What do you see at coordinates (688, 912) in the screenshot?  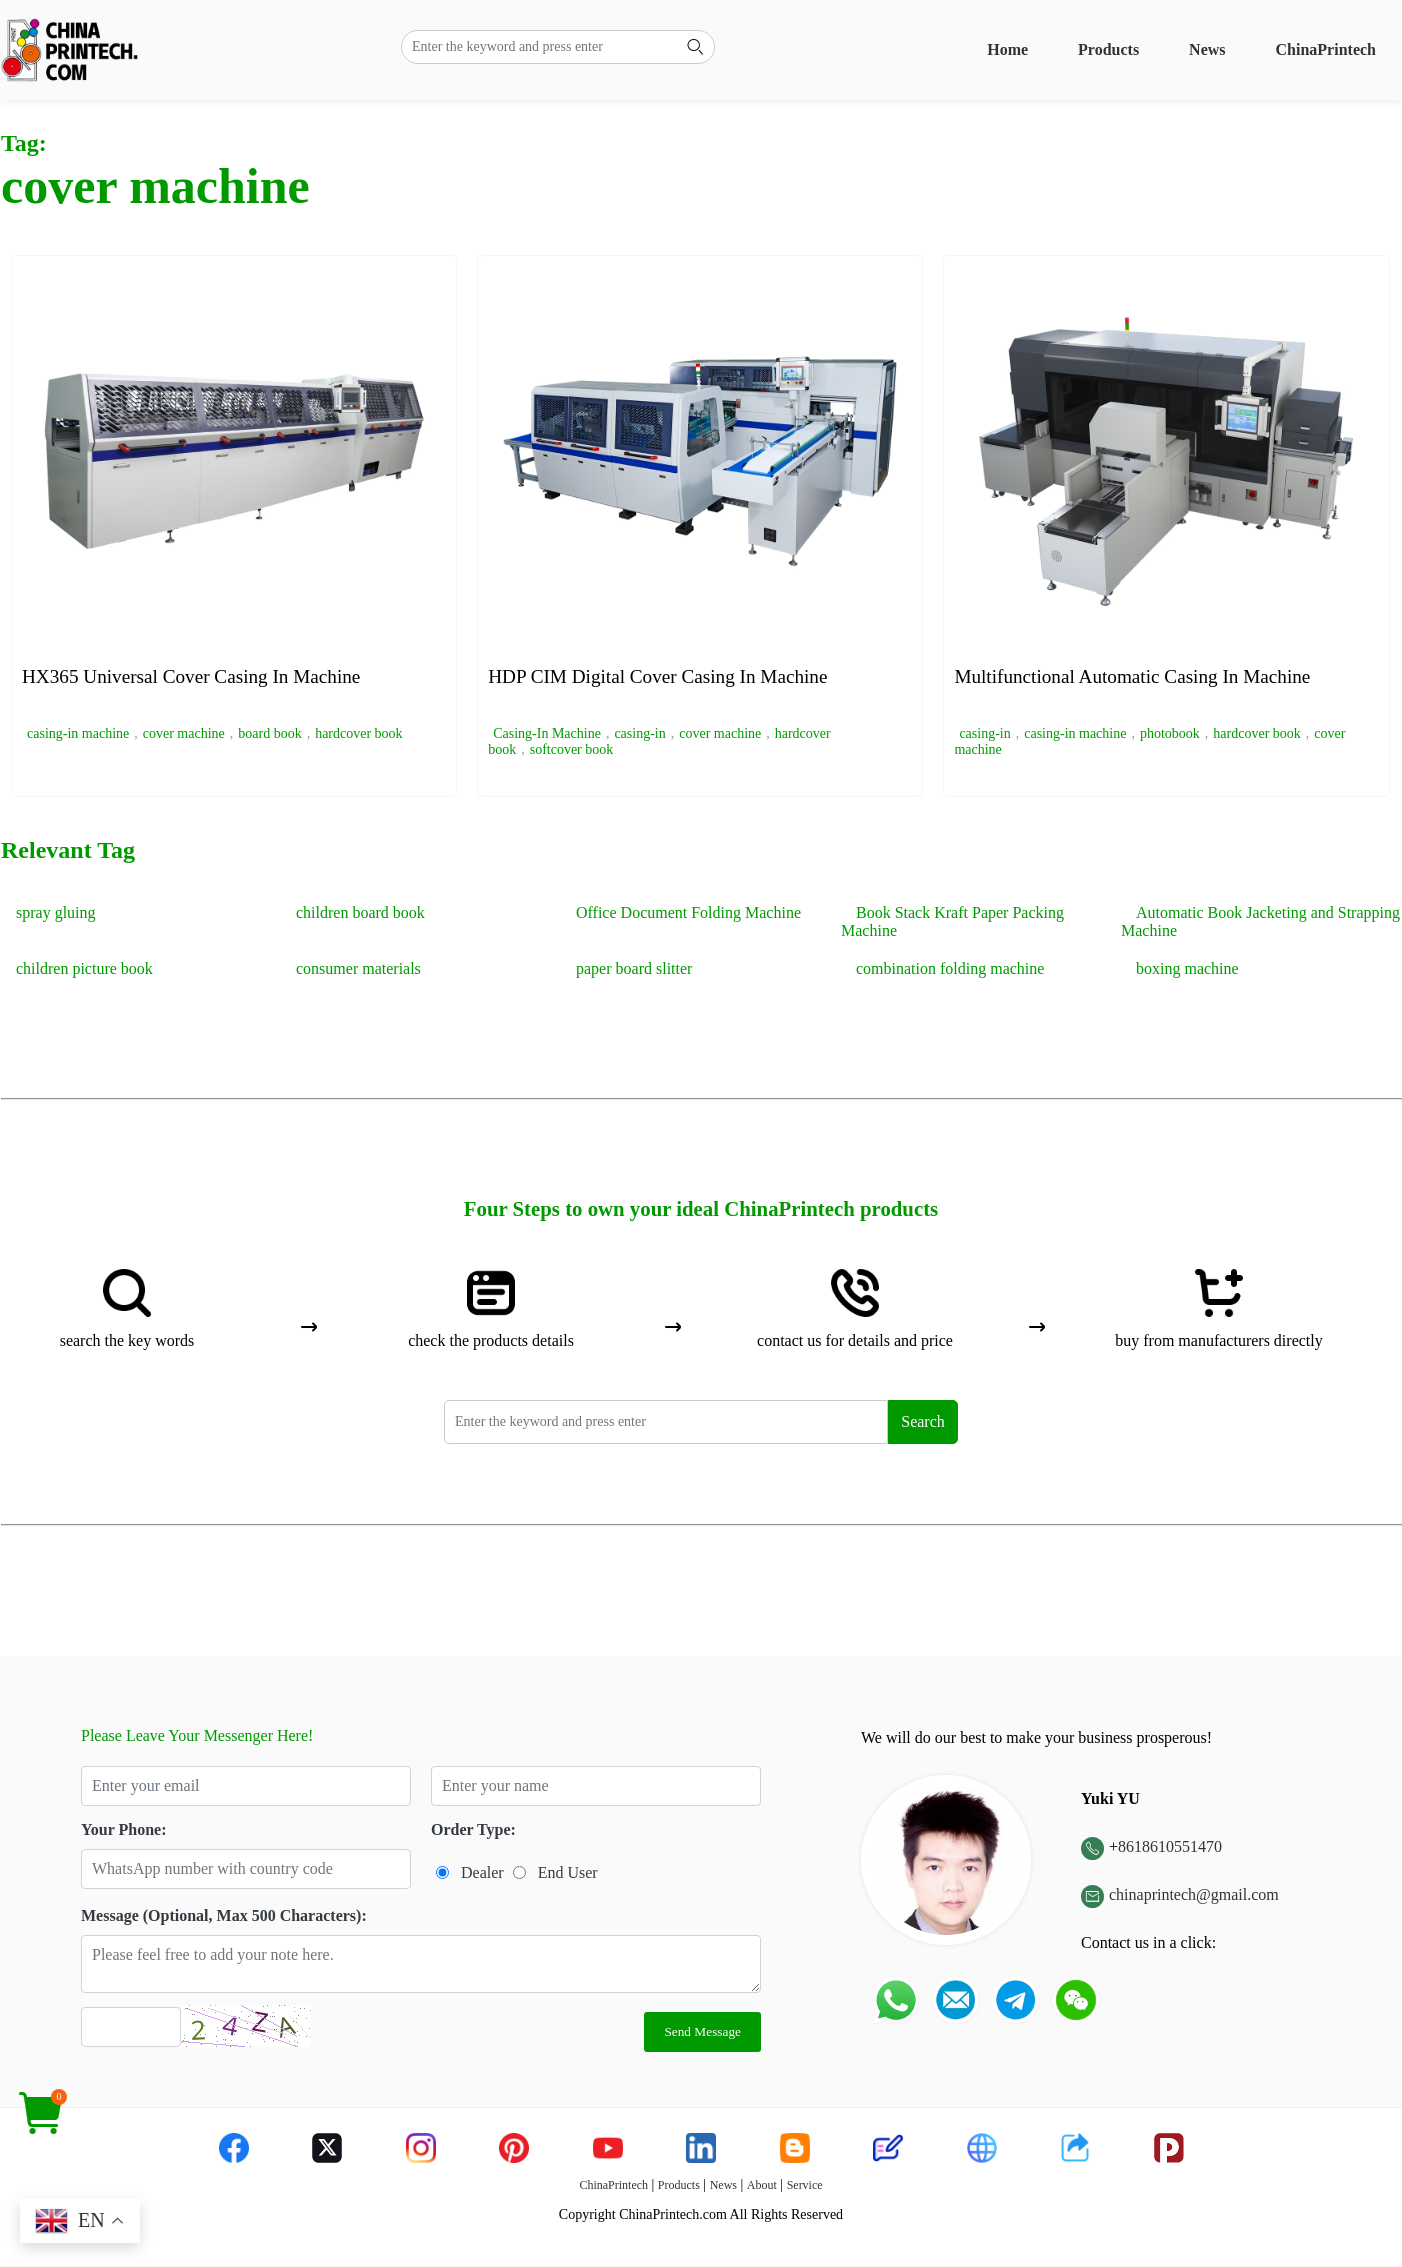 I see `Office Document Folding Machine` at bounding box center [688, 912].